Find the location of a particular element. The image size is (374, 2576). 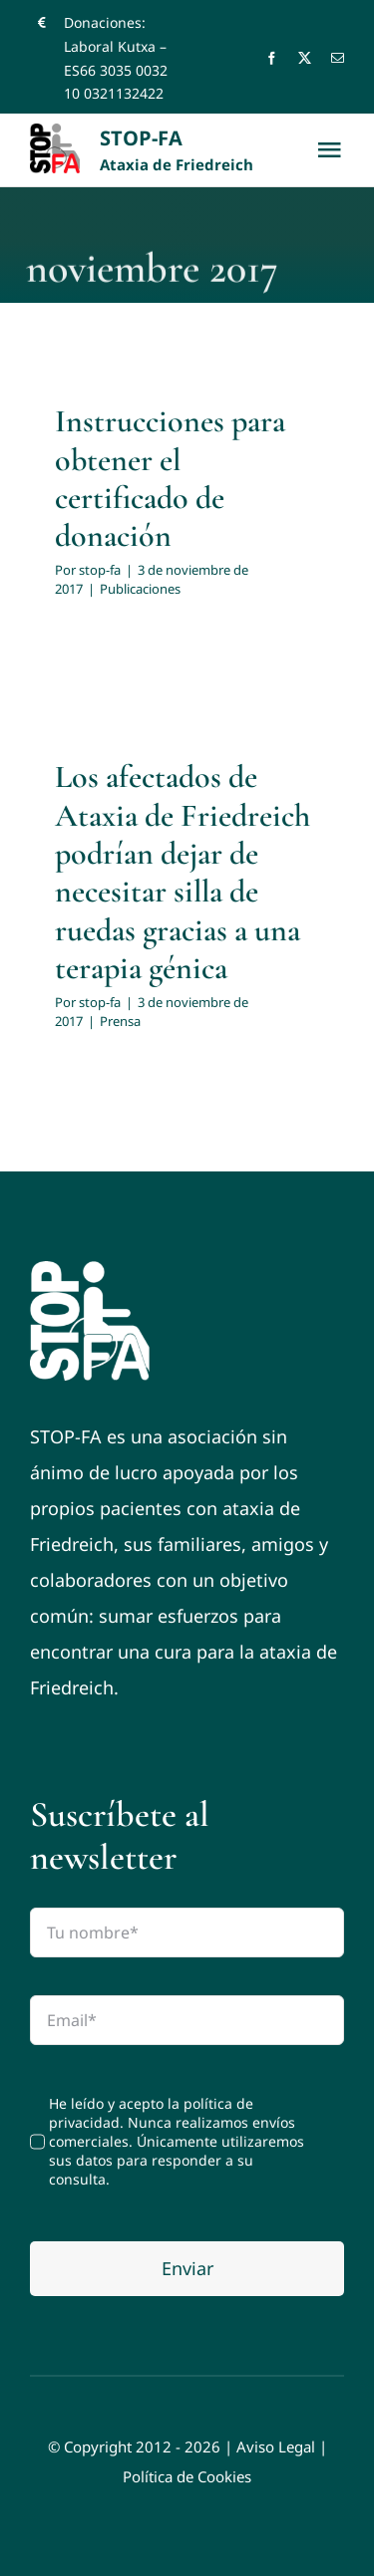

Instrucciones para obtener el certificado de donación is located at coordinates (170, 478).